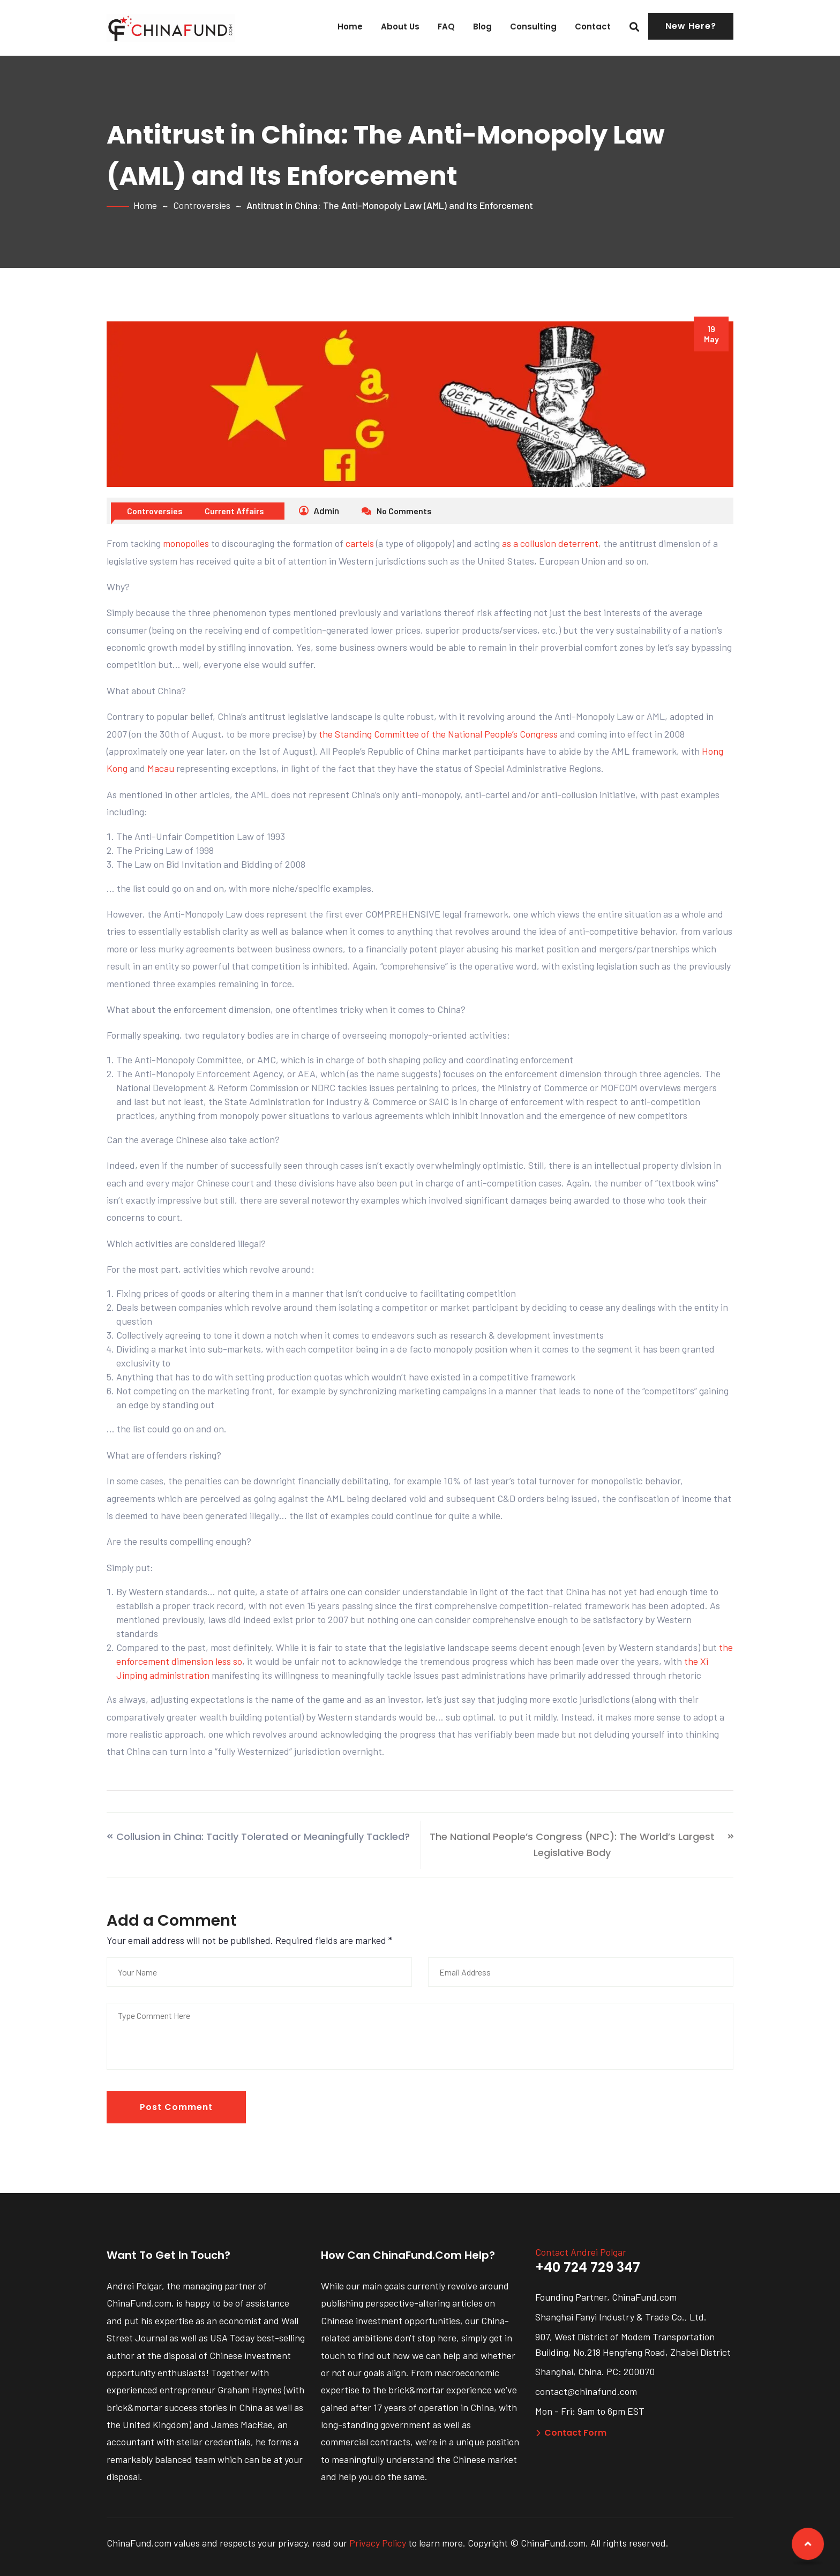  What do you see at coordinates (482, 26) in the screenshot?
I see `Blog` at bounding box center [482, 26].